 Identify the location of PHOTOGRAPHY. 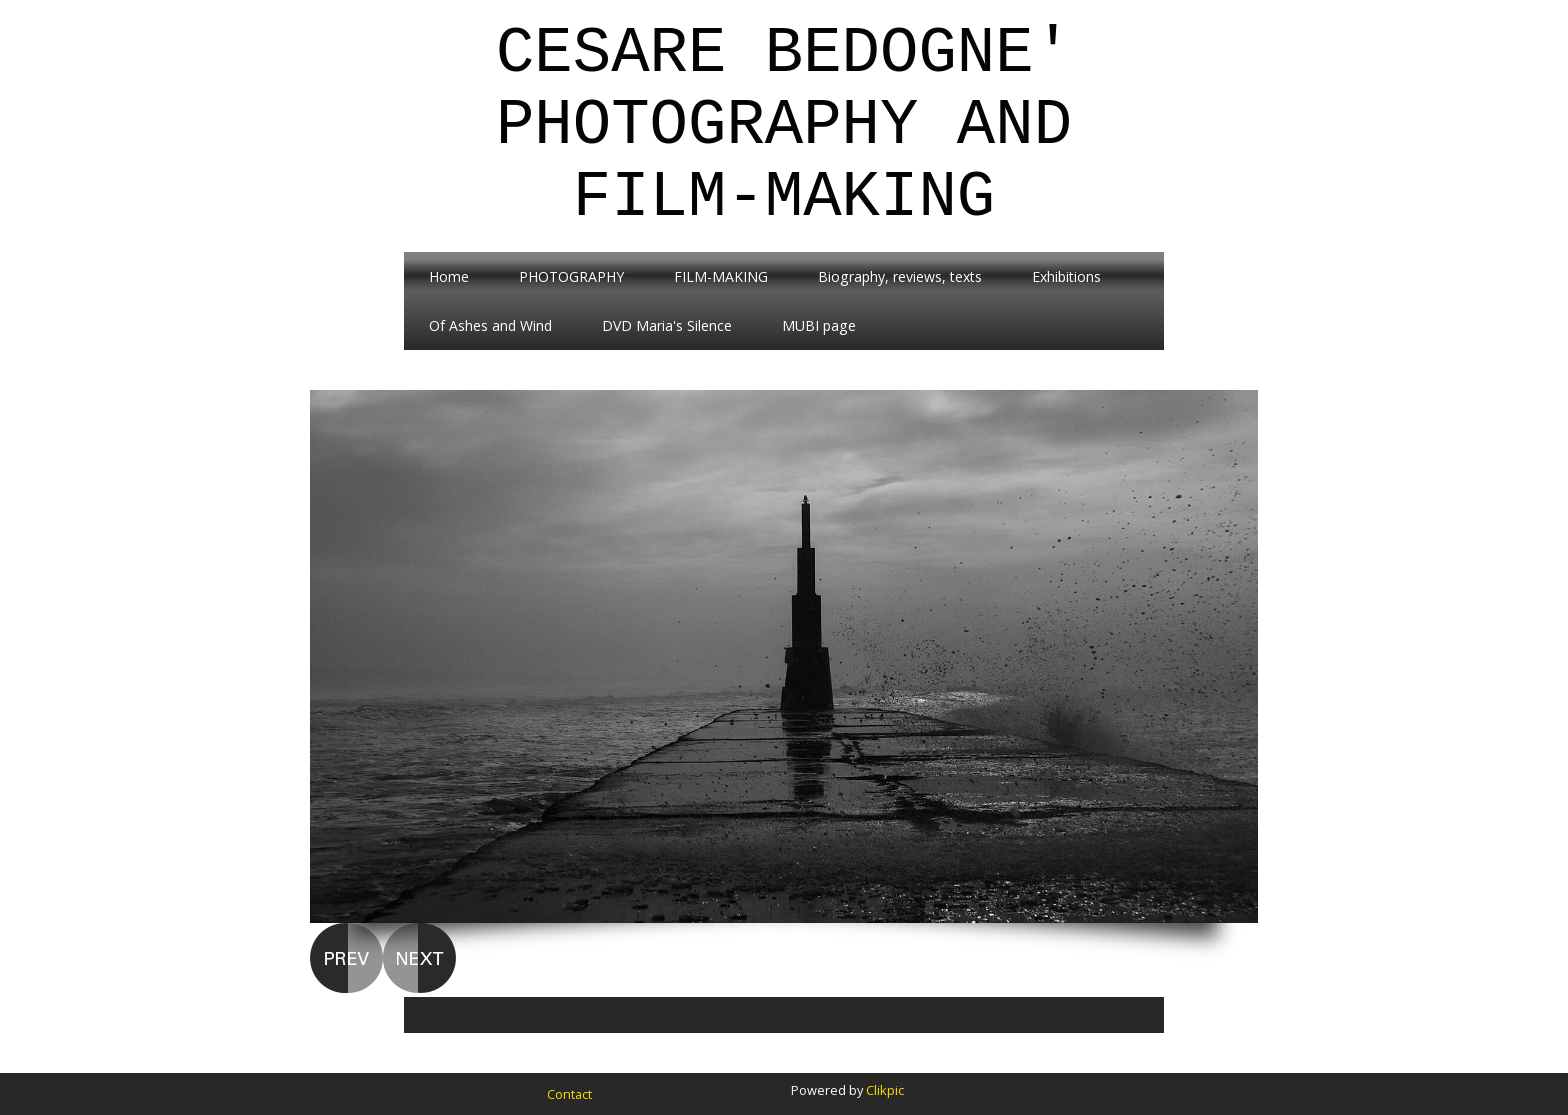
(571, 276).